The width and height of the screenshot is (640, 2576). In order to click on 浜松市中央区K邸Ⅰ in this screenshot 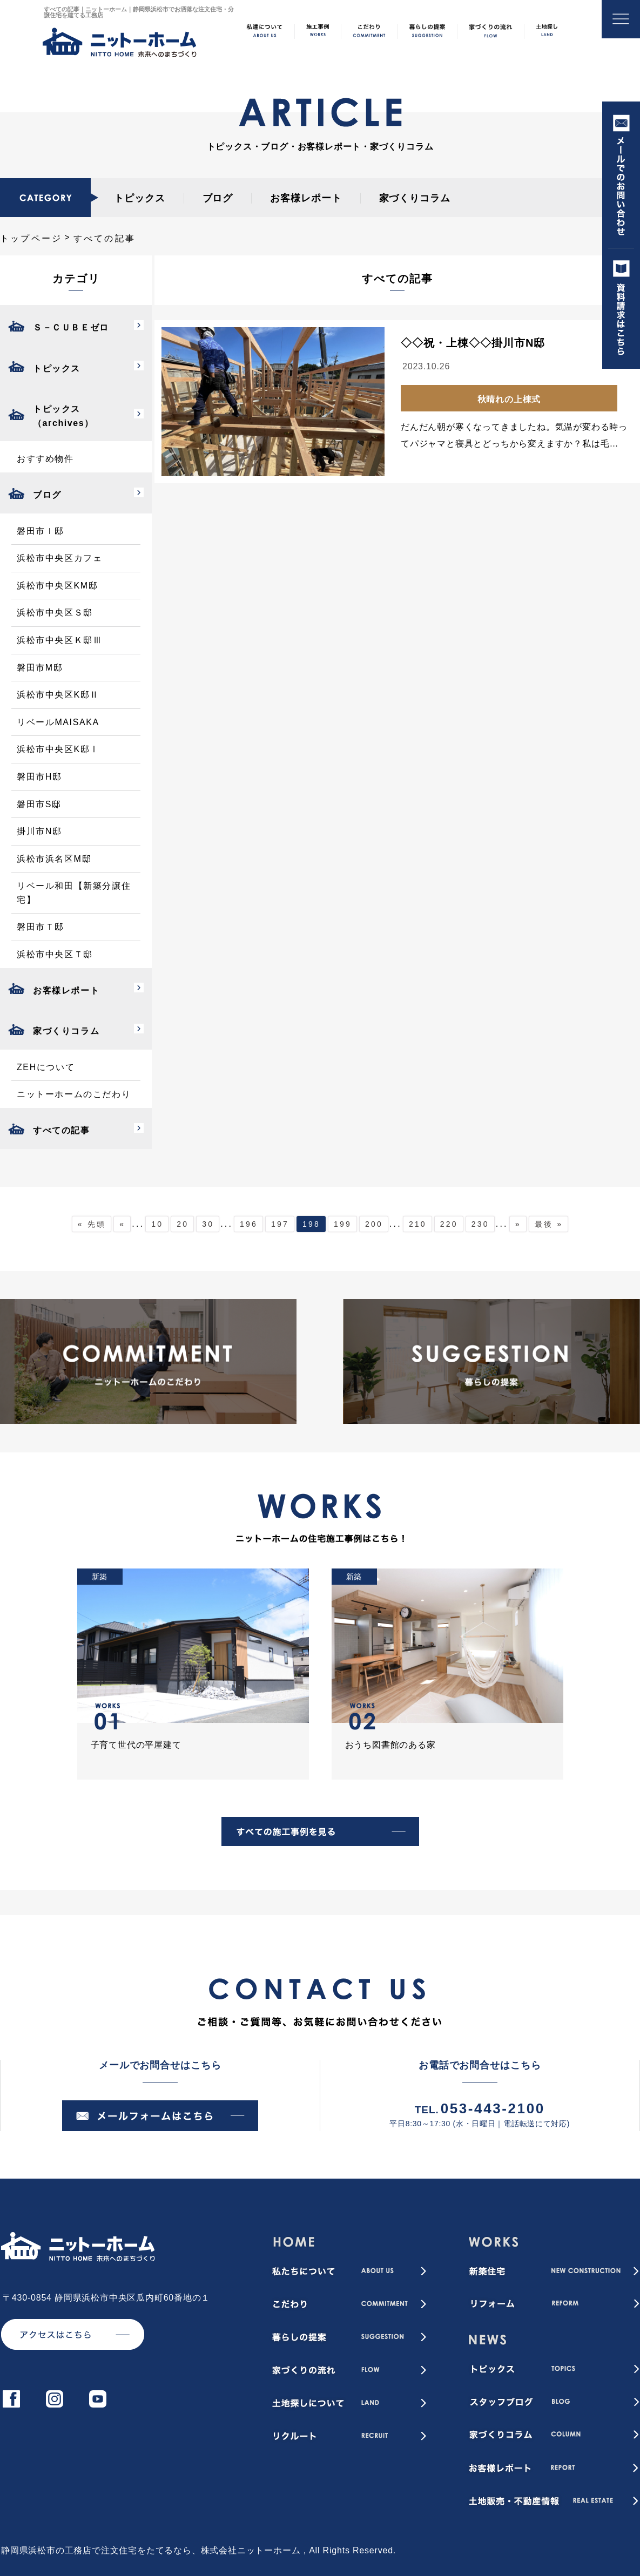, I will do `click(58, 749)`.